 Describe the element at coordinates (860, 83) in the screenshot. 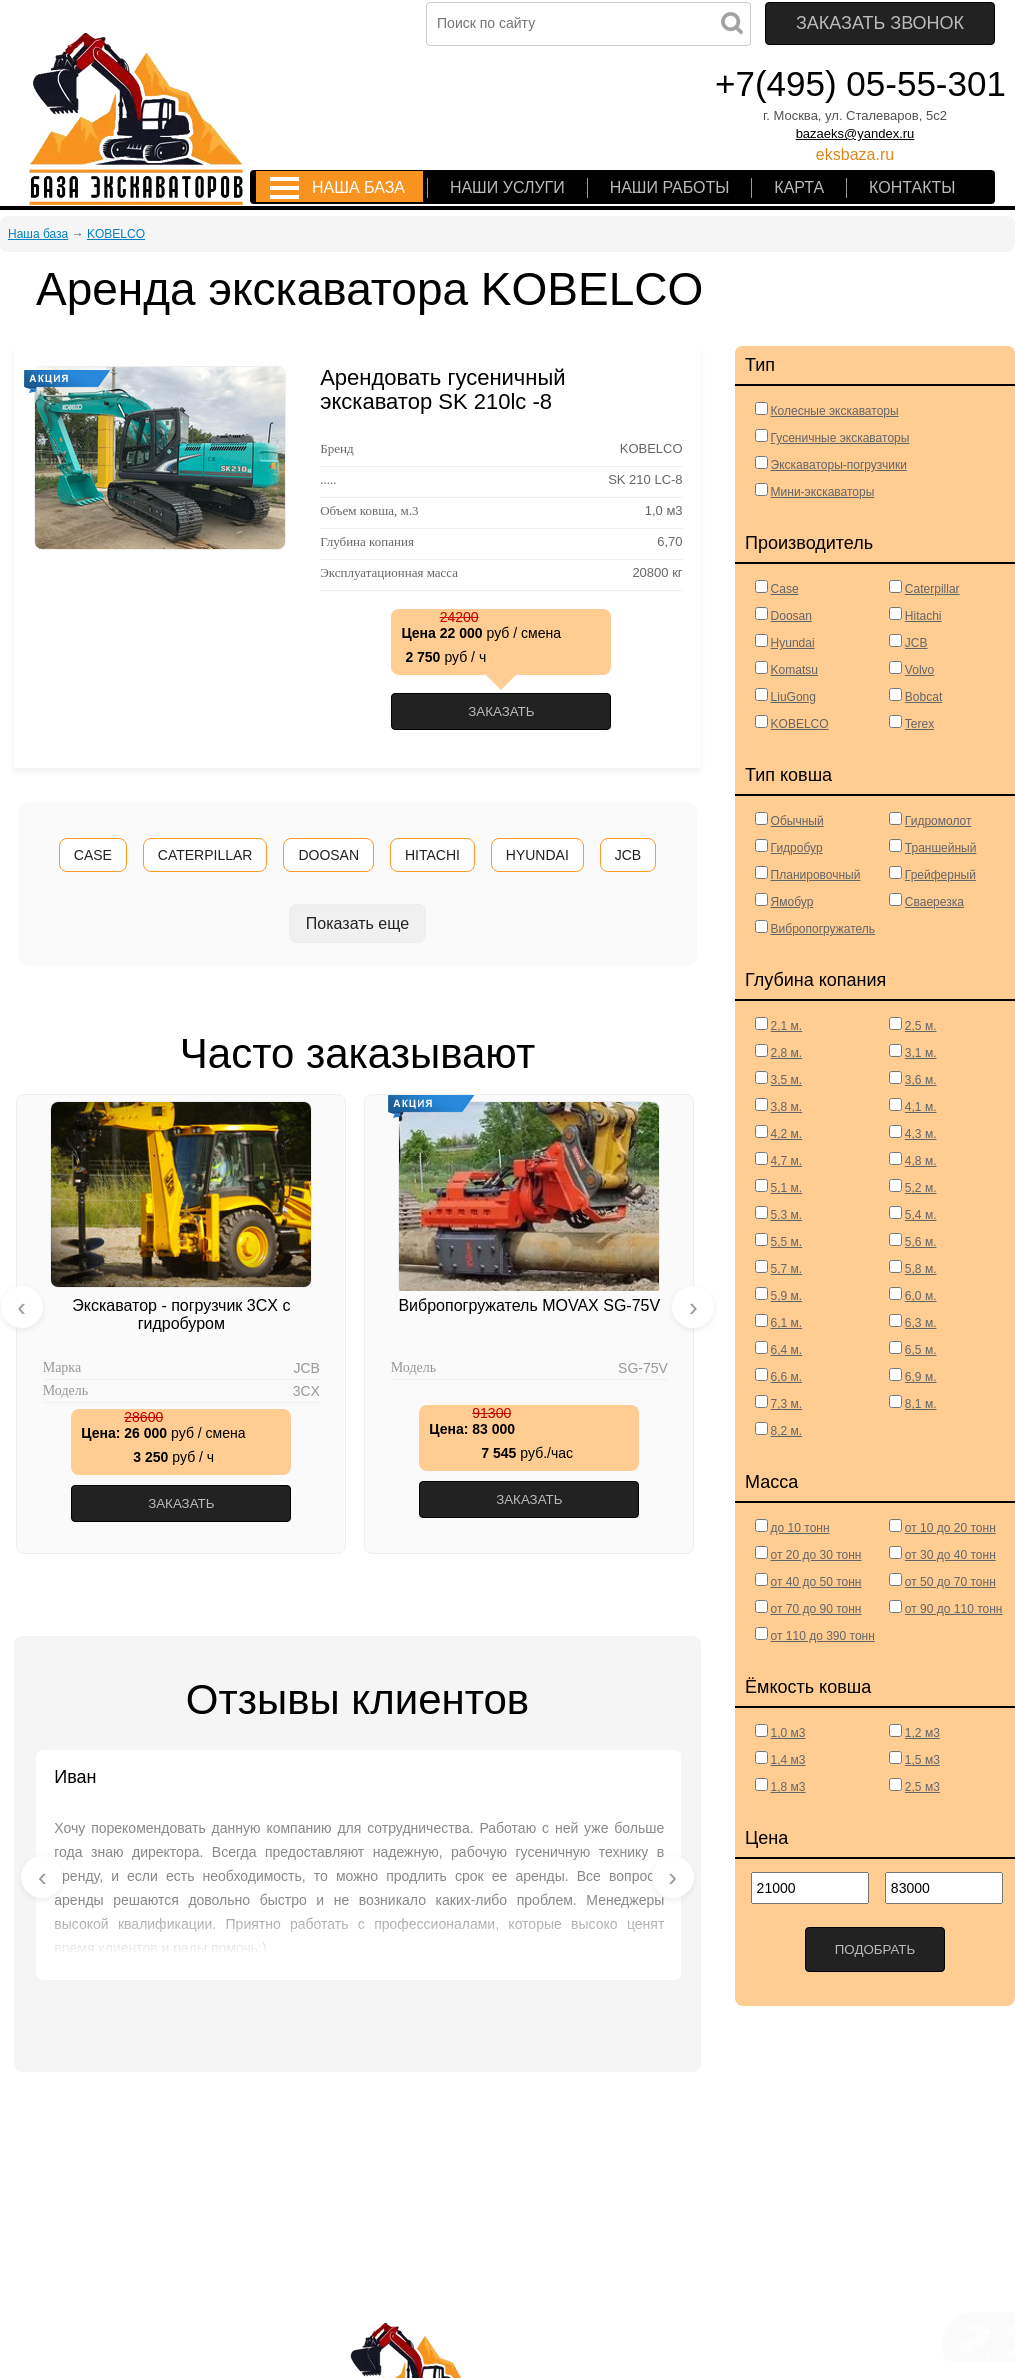

I see `+7(495) 05-55-301` at that location.